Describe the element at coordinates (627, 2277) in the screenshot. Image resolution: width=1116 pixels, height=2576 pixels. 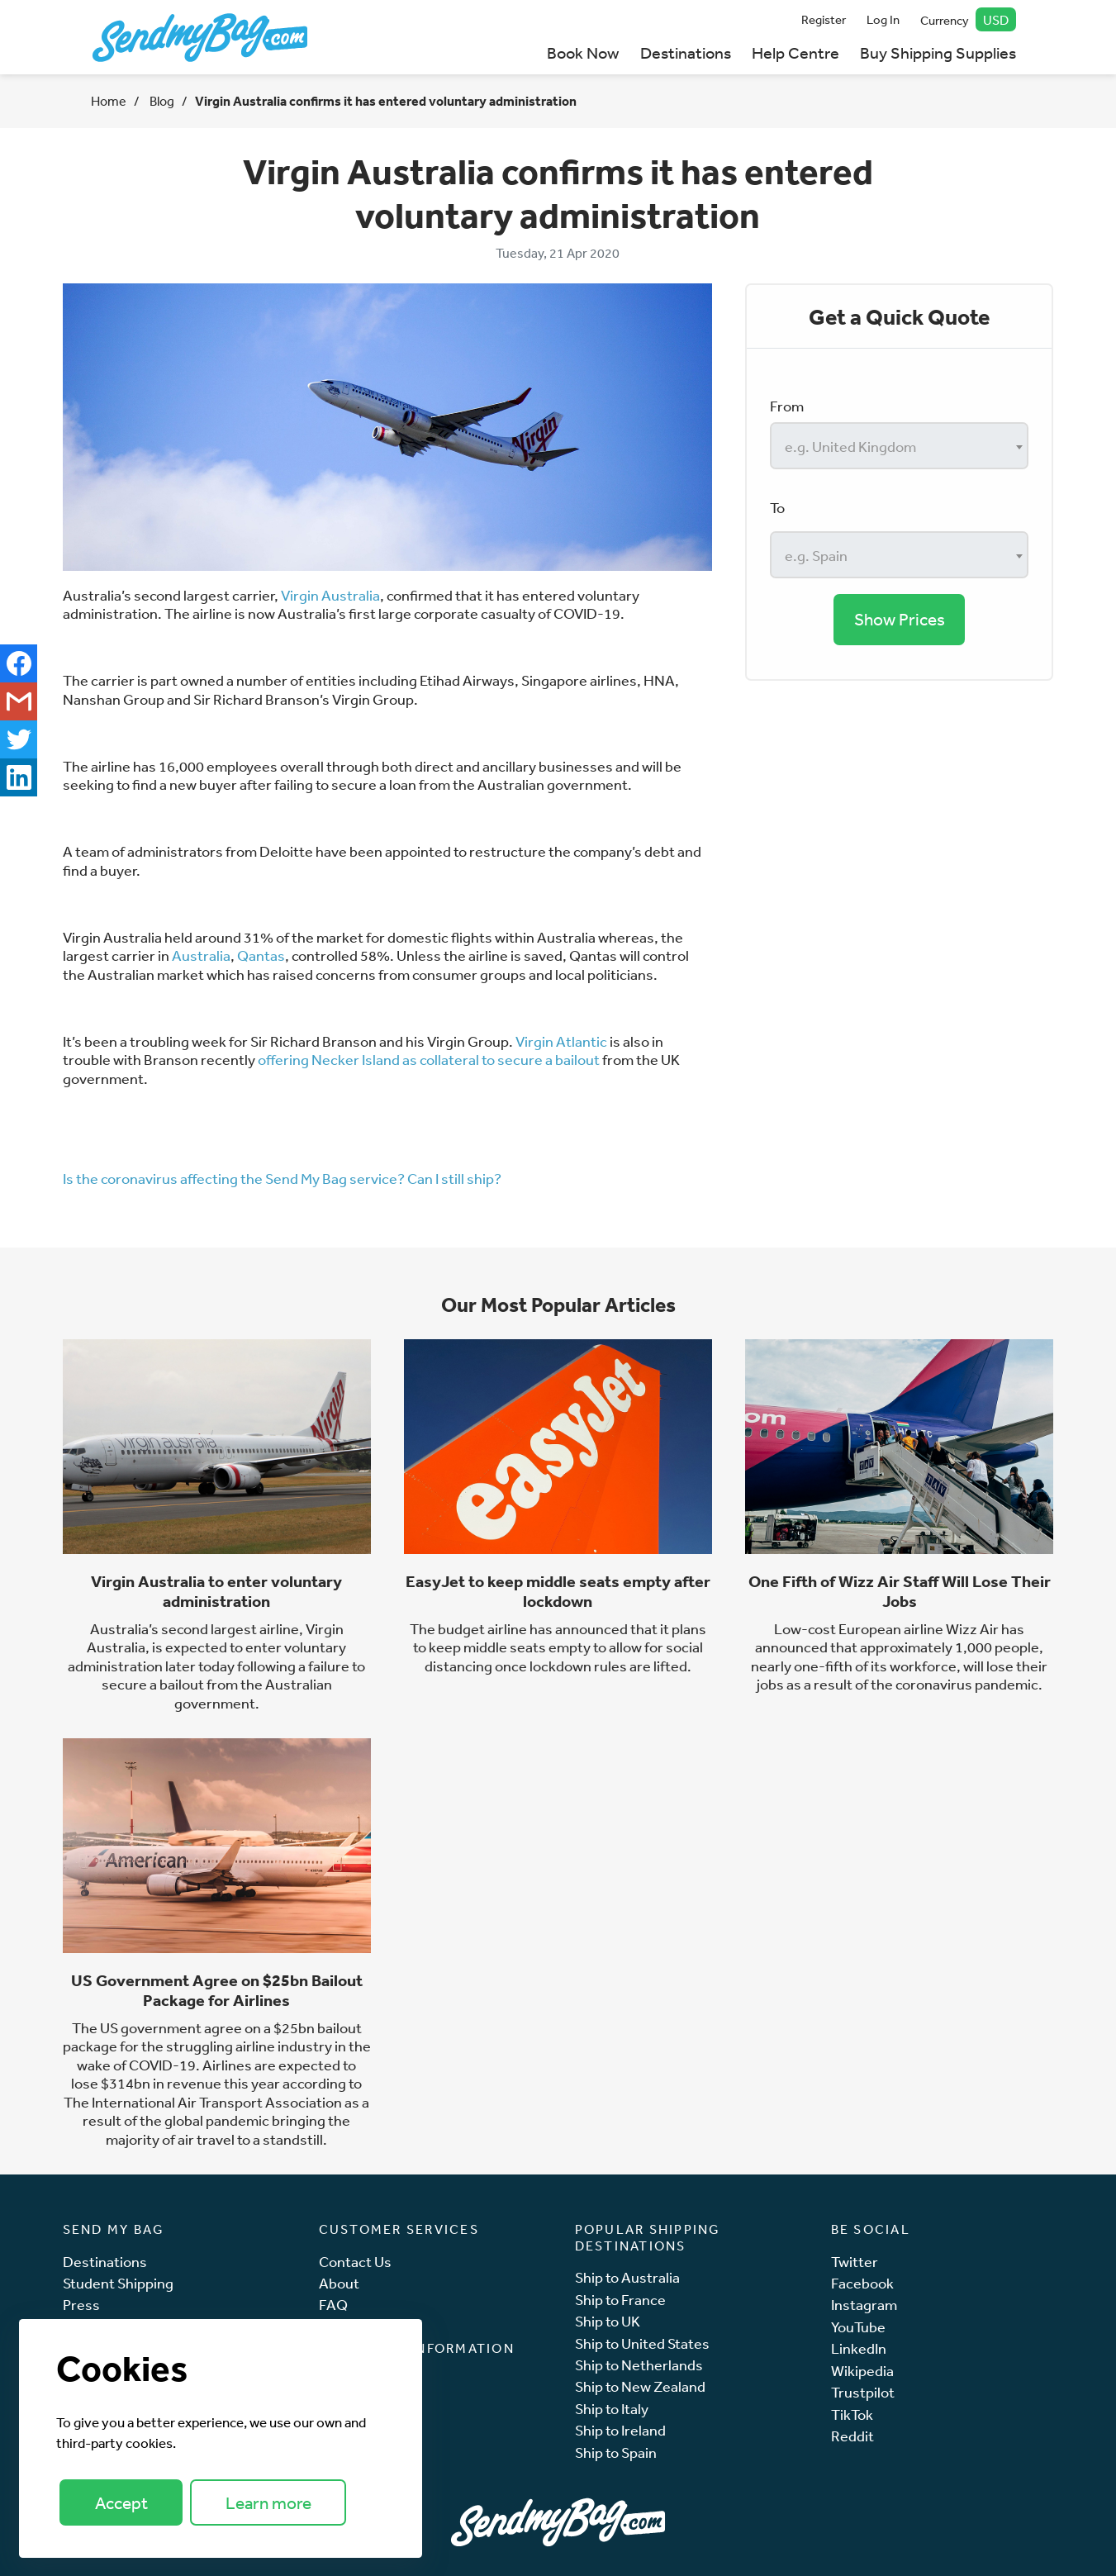
I see `Ship to Australia` at that location.